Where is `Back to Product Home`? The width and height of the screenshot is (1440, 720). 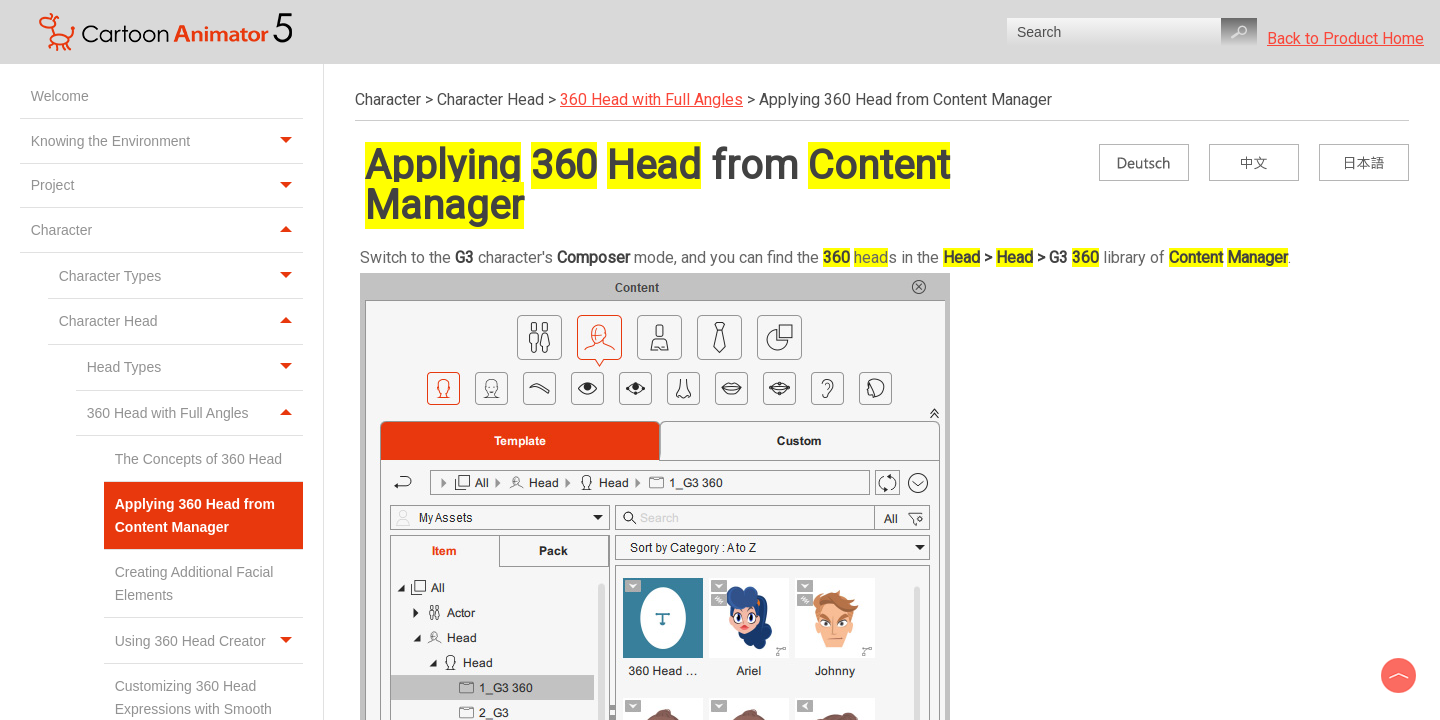 Back to Product Home is located at coordinates (1345, 38).